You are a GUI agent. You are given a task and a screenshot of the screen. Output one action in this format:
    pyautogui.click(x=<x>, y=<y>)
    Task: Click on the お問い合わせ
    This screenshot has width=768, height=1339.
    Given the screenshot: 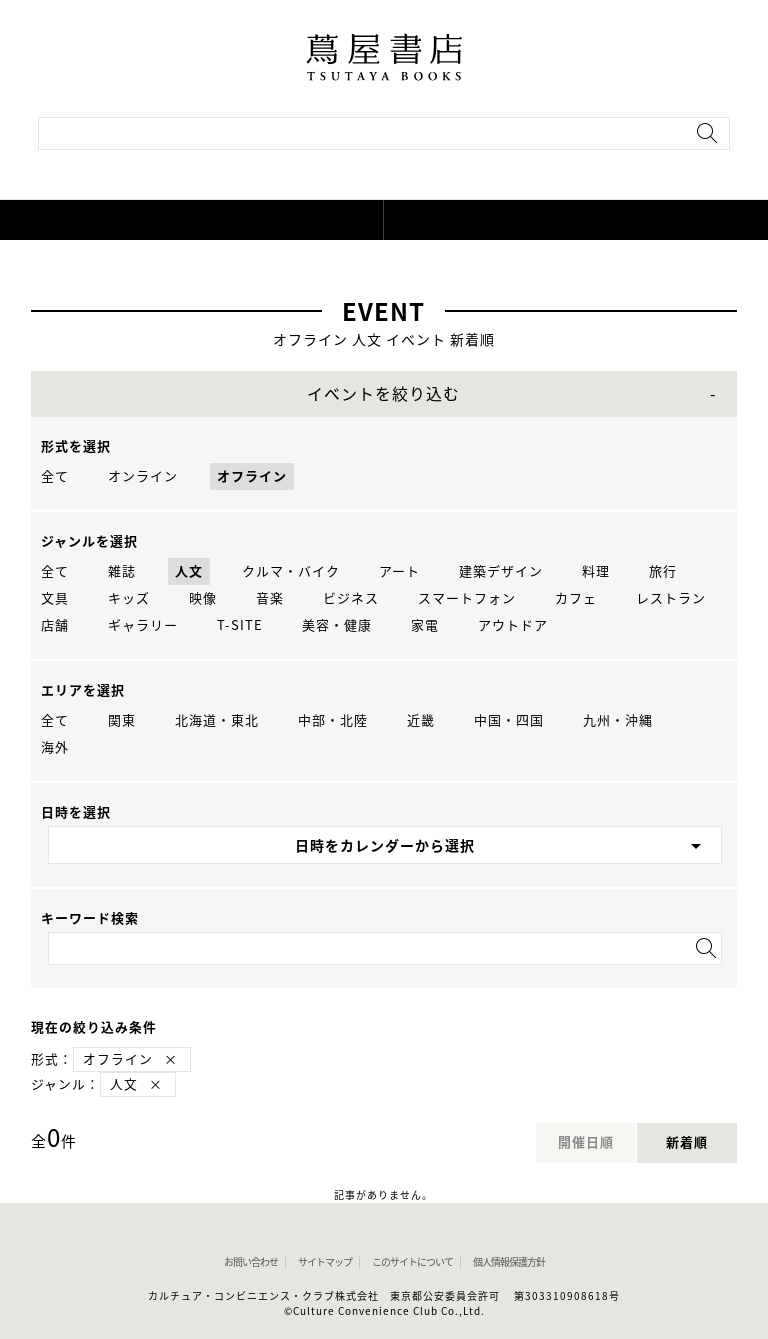 What is the action you would take?
    pyautogui.click(x=251, y=1262)
    